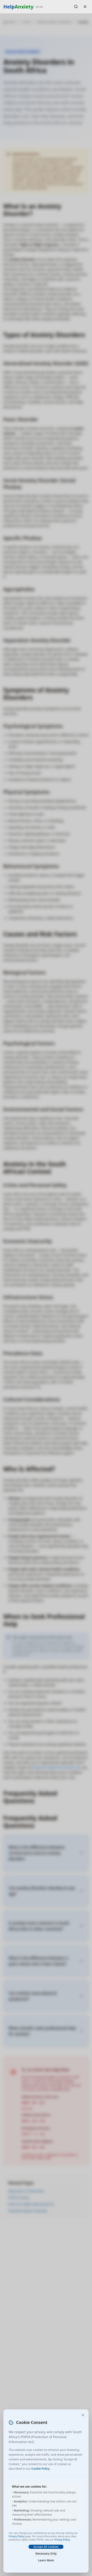 The image size is (92, 2576). I want to click on Learn More, so click(46, 2560).